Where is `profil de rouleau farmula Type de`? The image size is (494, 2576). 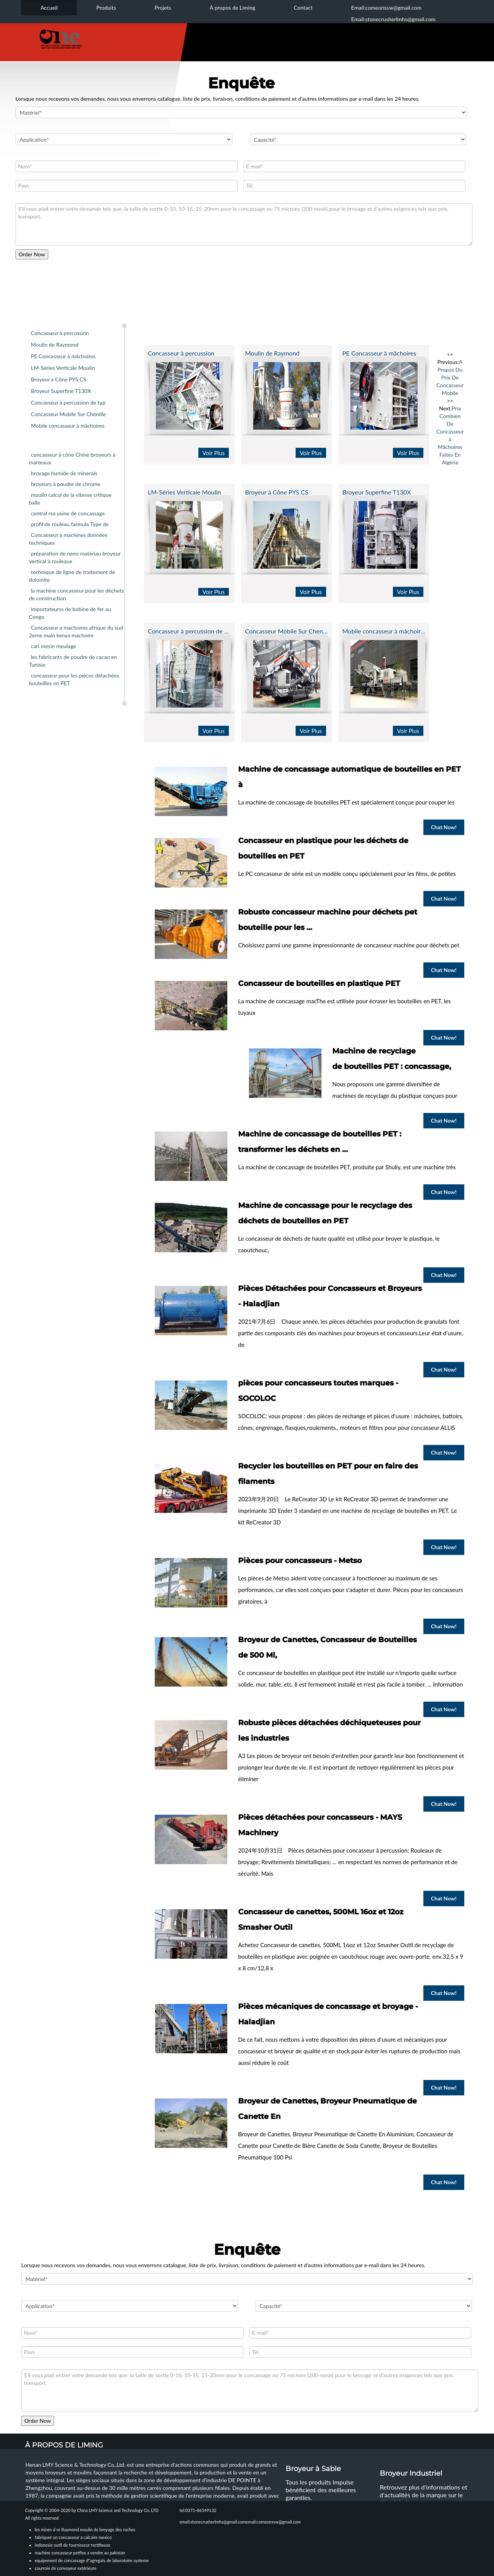 profil de rouleau farmula Type de is located at coordinates (70, 524).